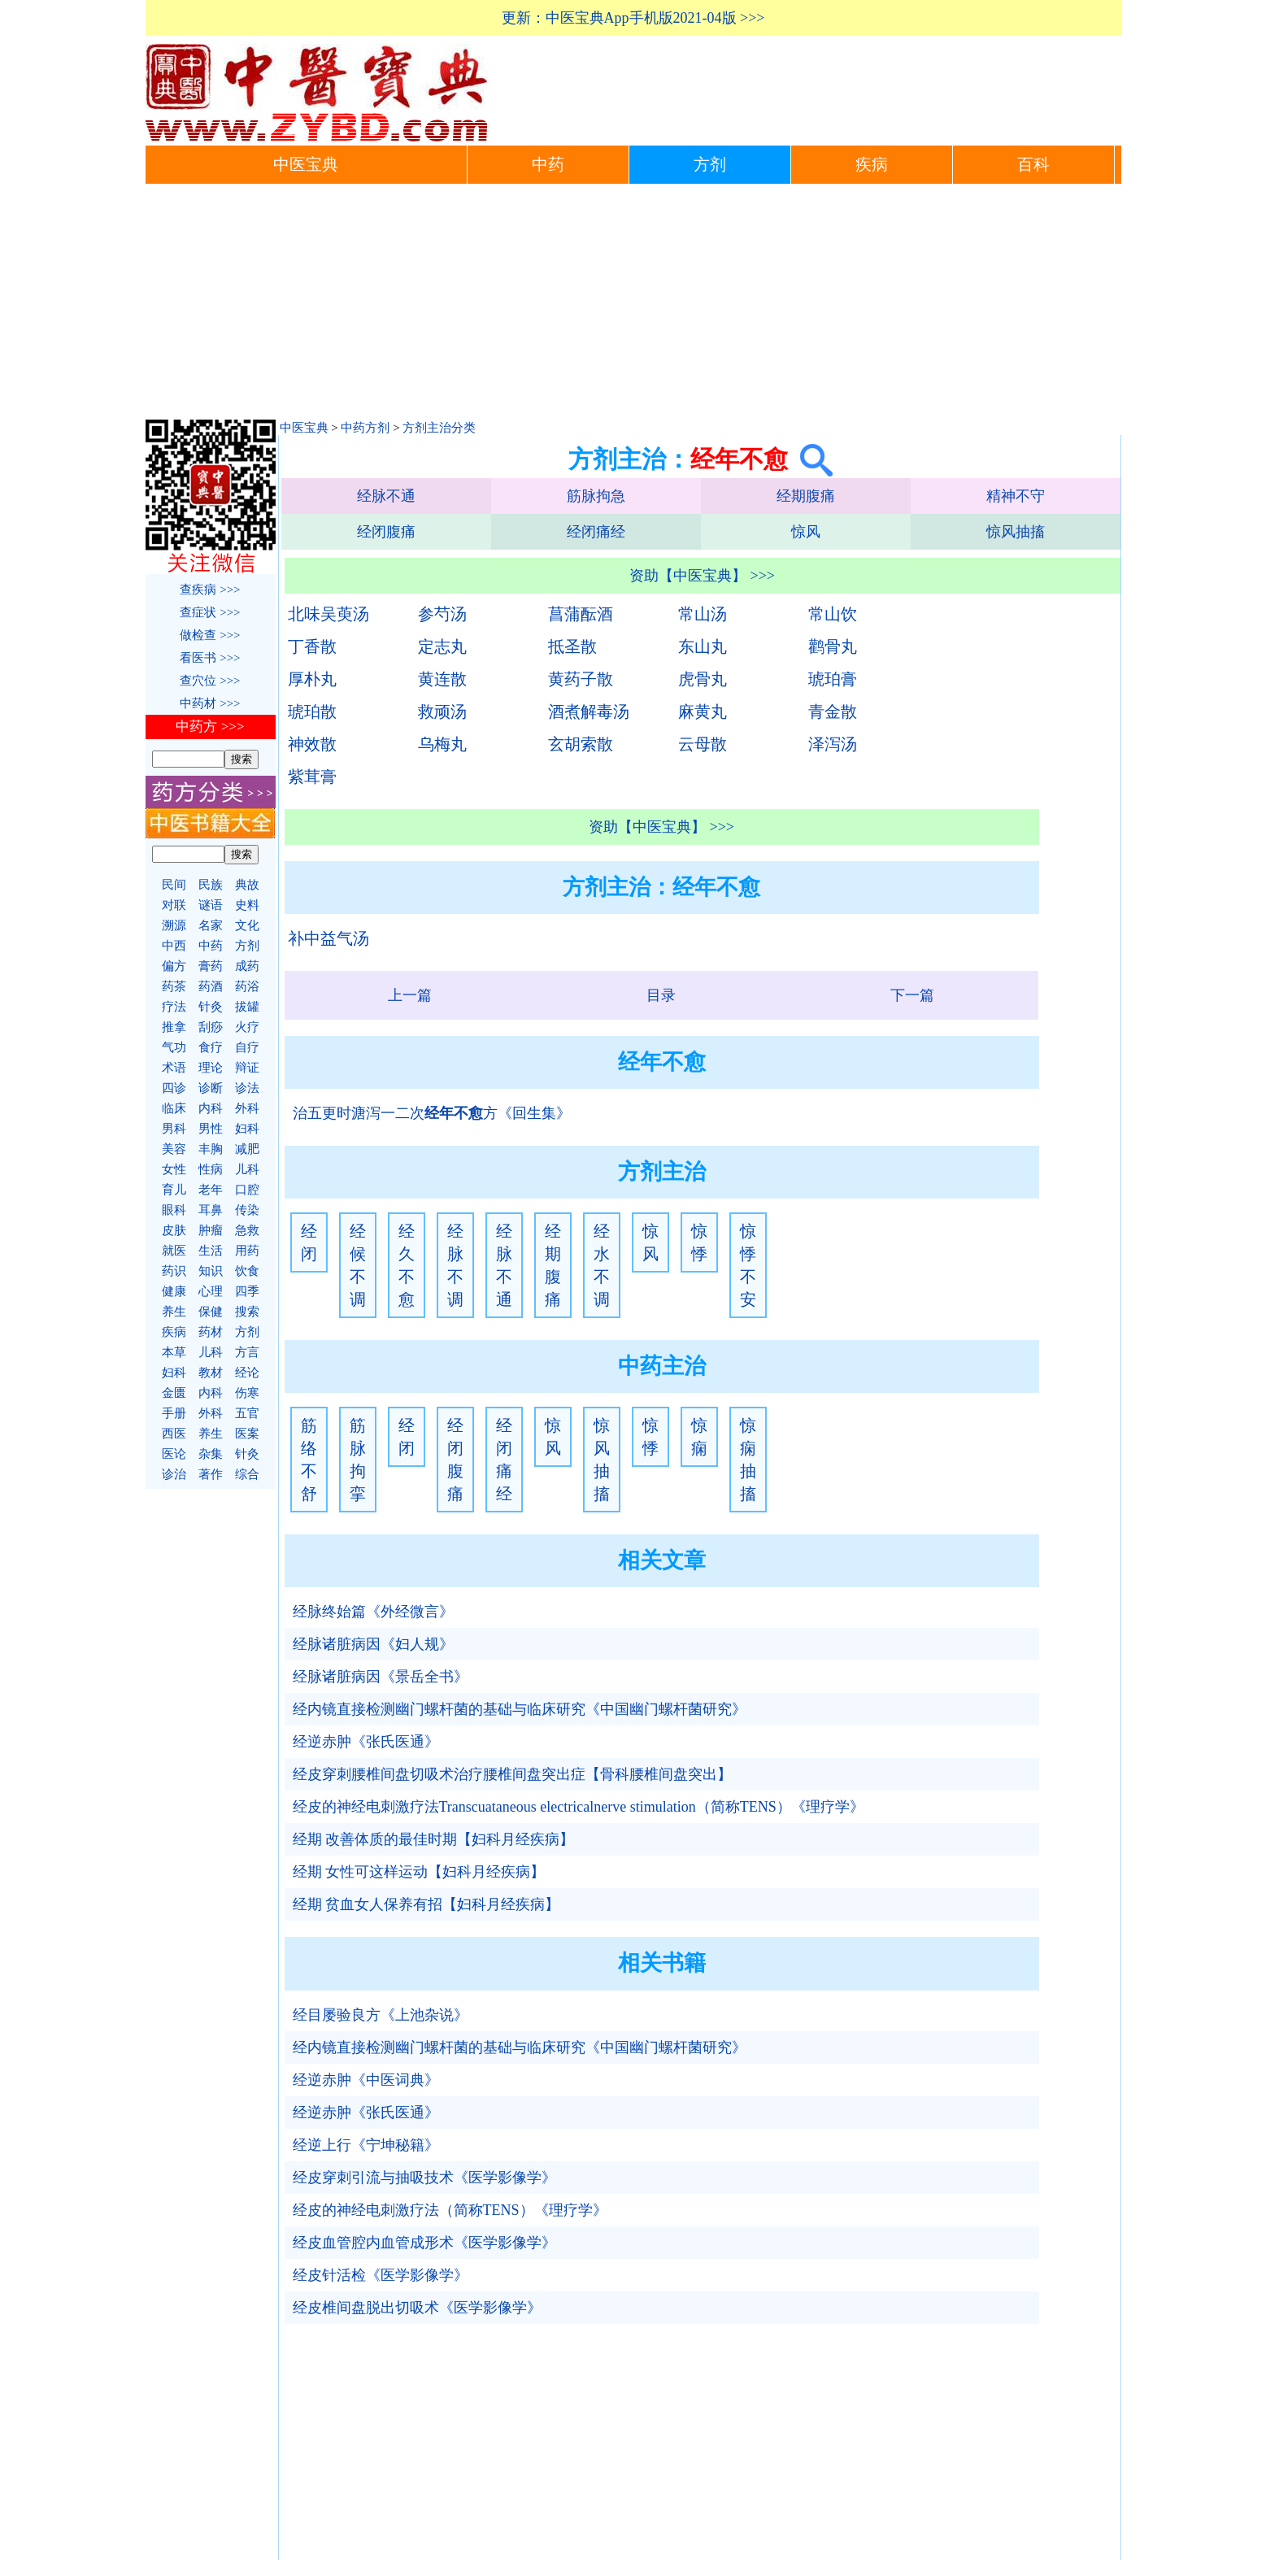  What do you see at coordinates (210, 1311) in the screenshot?
I see `保健` at bounding box center [210, 1311].